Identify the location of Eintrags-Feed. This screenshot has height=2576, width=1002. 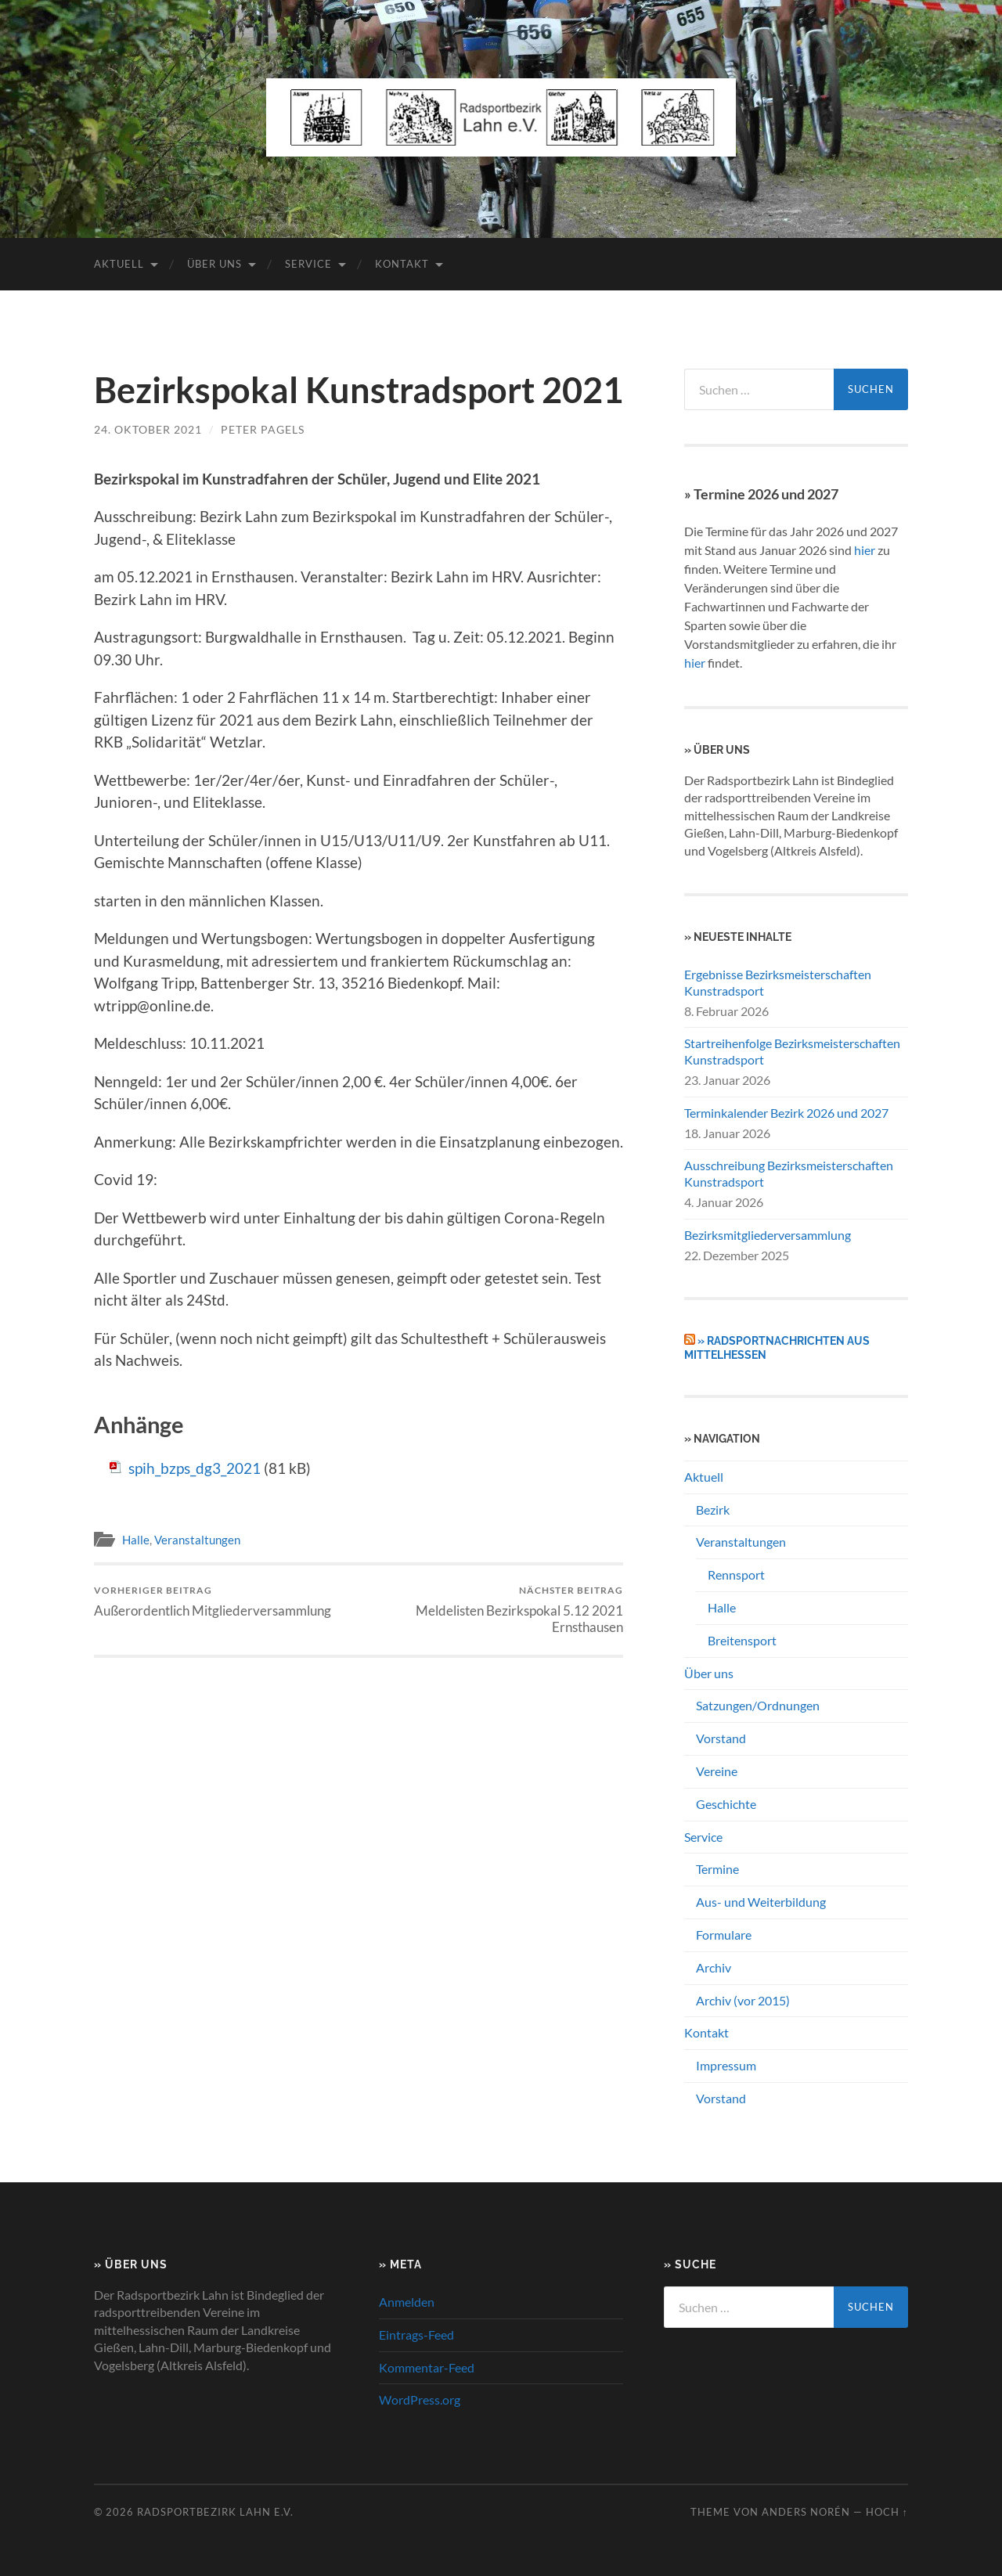
(416, 2334).